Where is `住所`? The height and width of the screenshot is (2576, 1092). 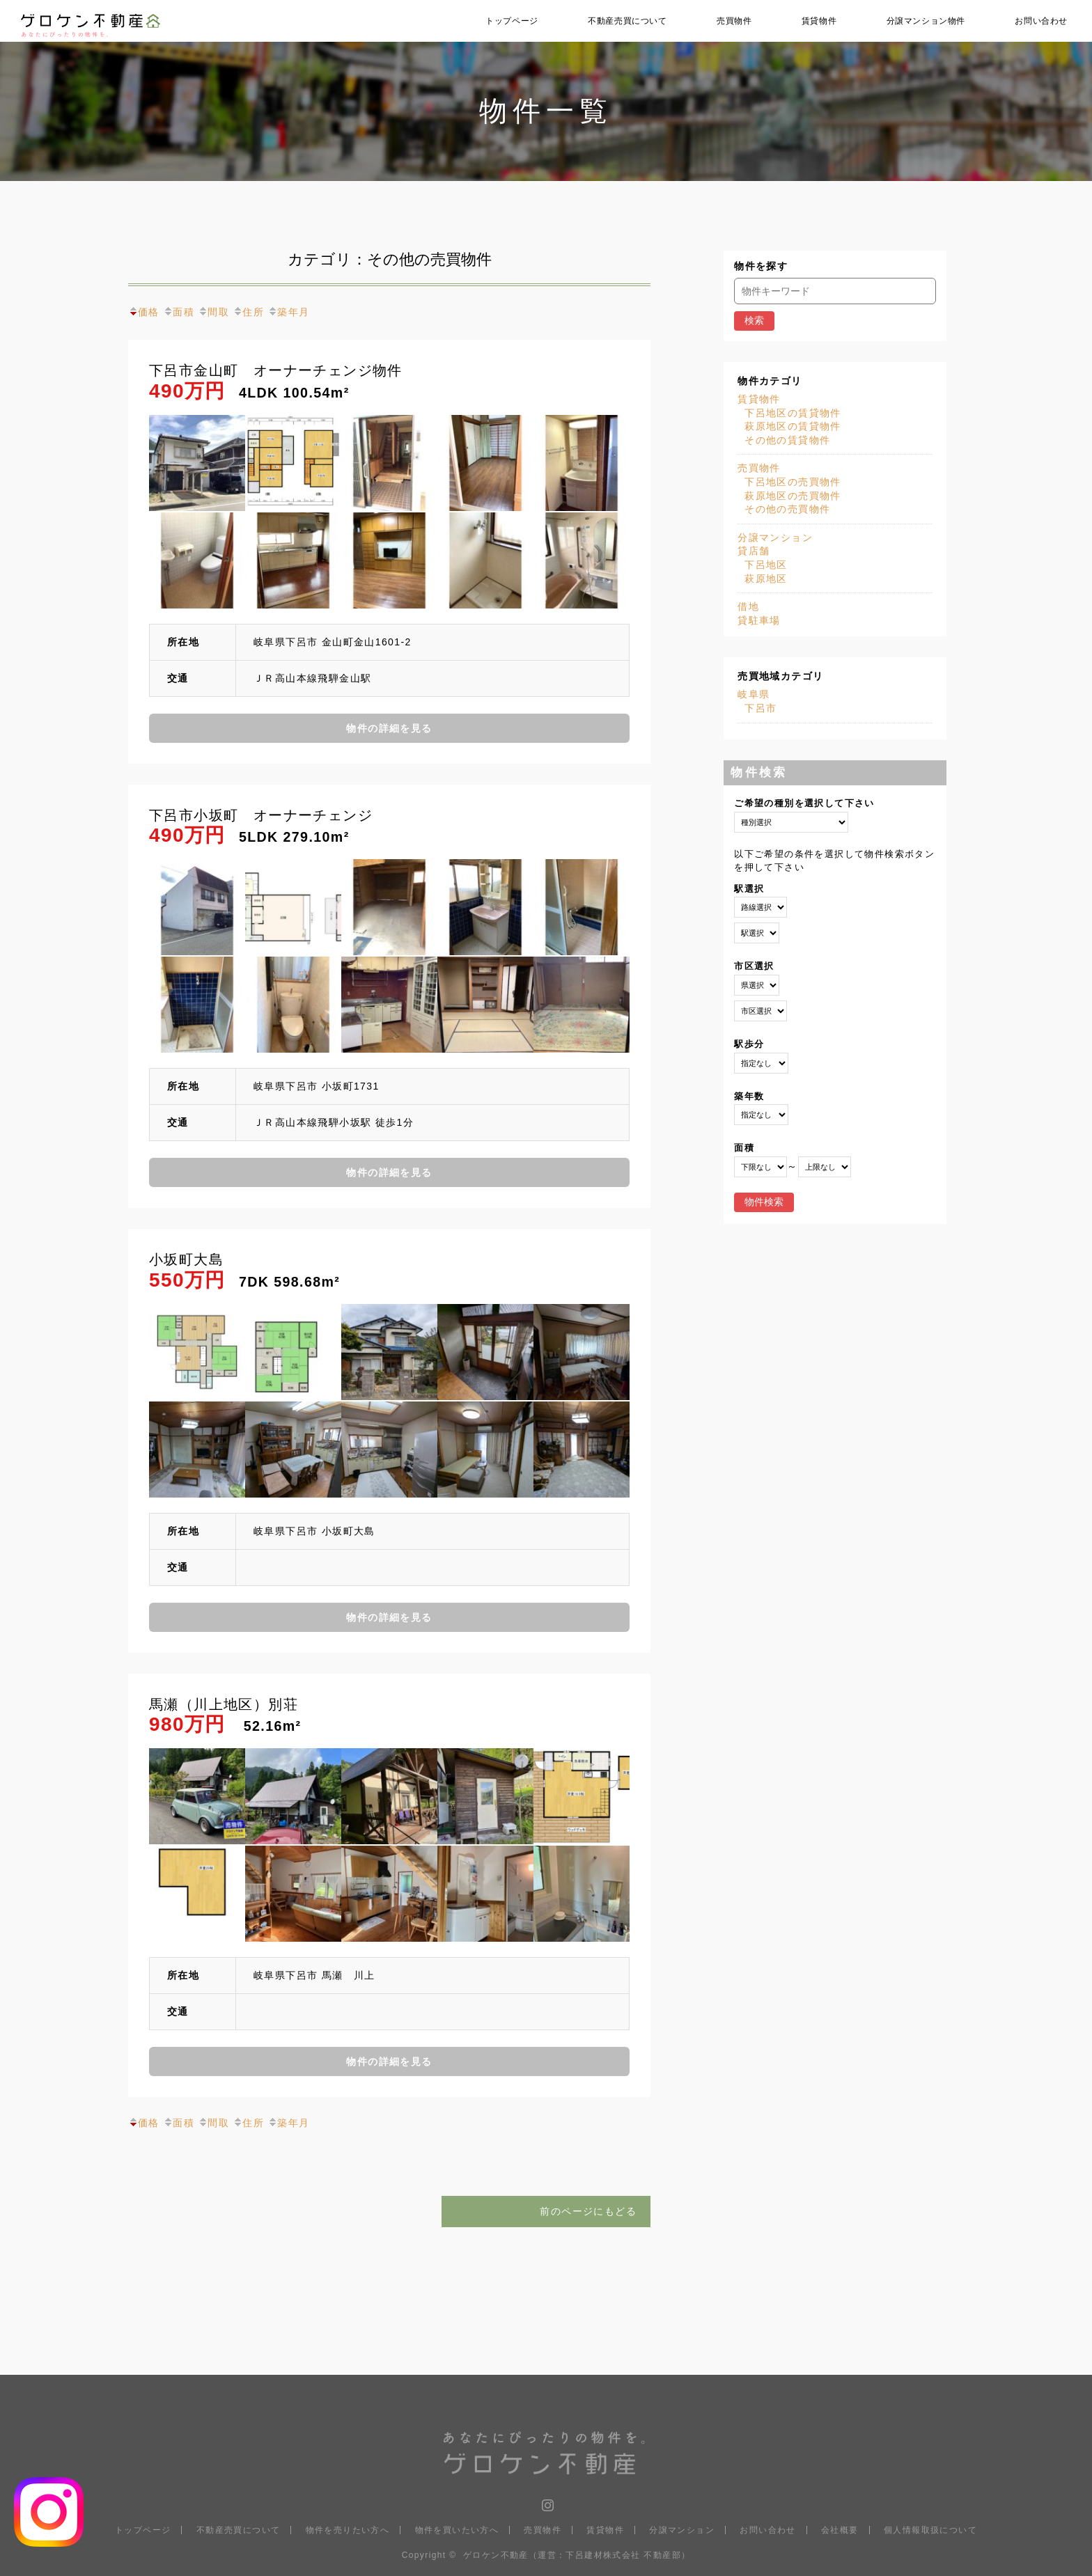
住所 is located at coordinates (248, 311).